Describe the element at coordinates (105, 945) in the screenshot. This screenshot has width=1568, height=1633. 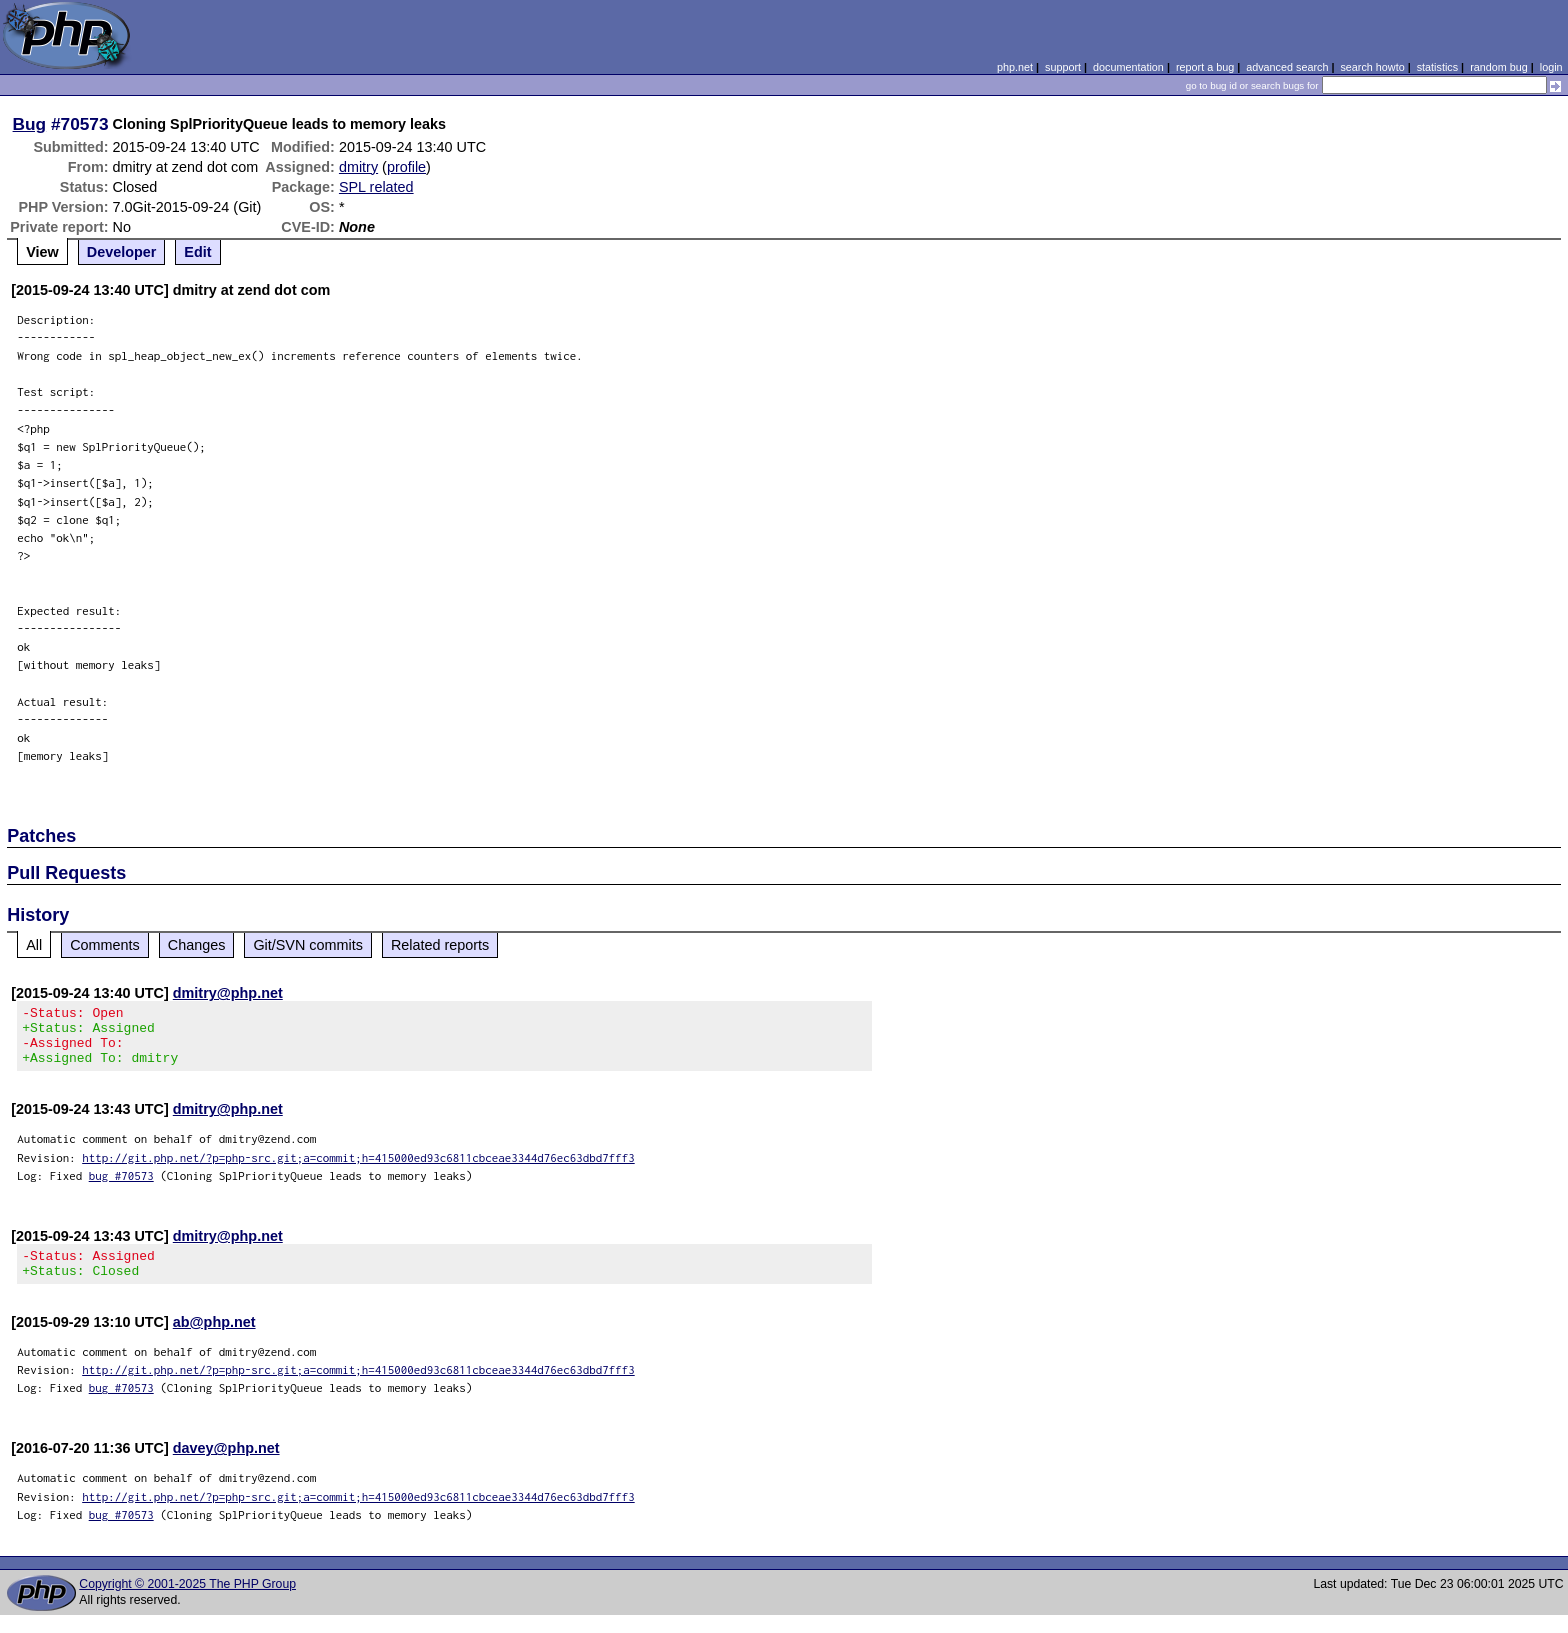
I see `Comments` at that location.